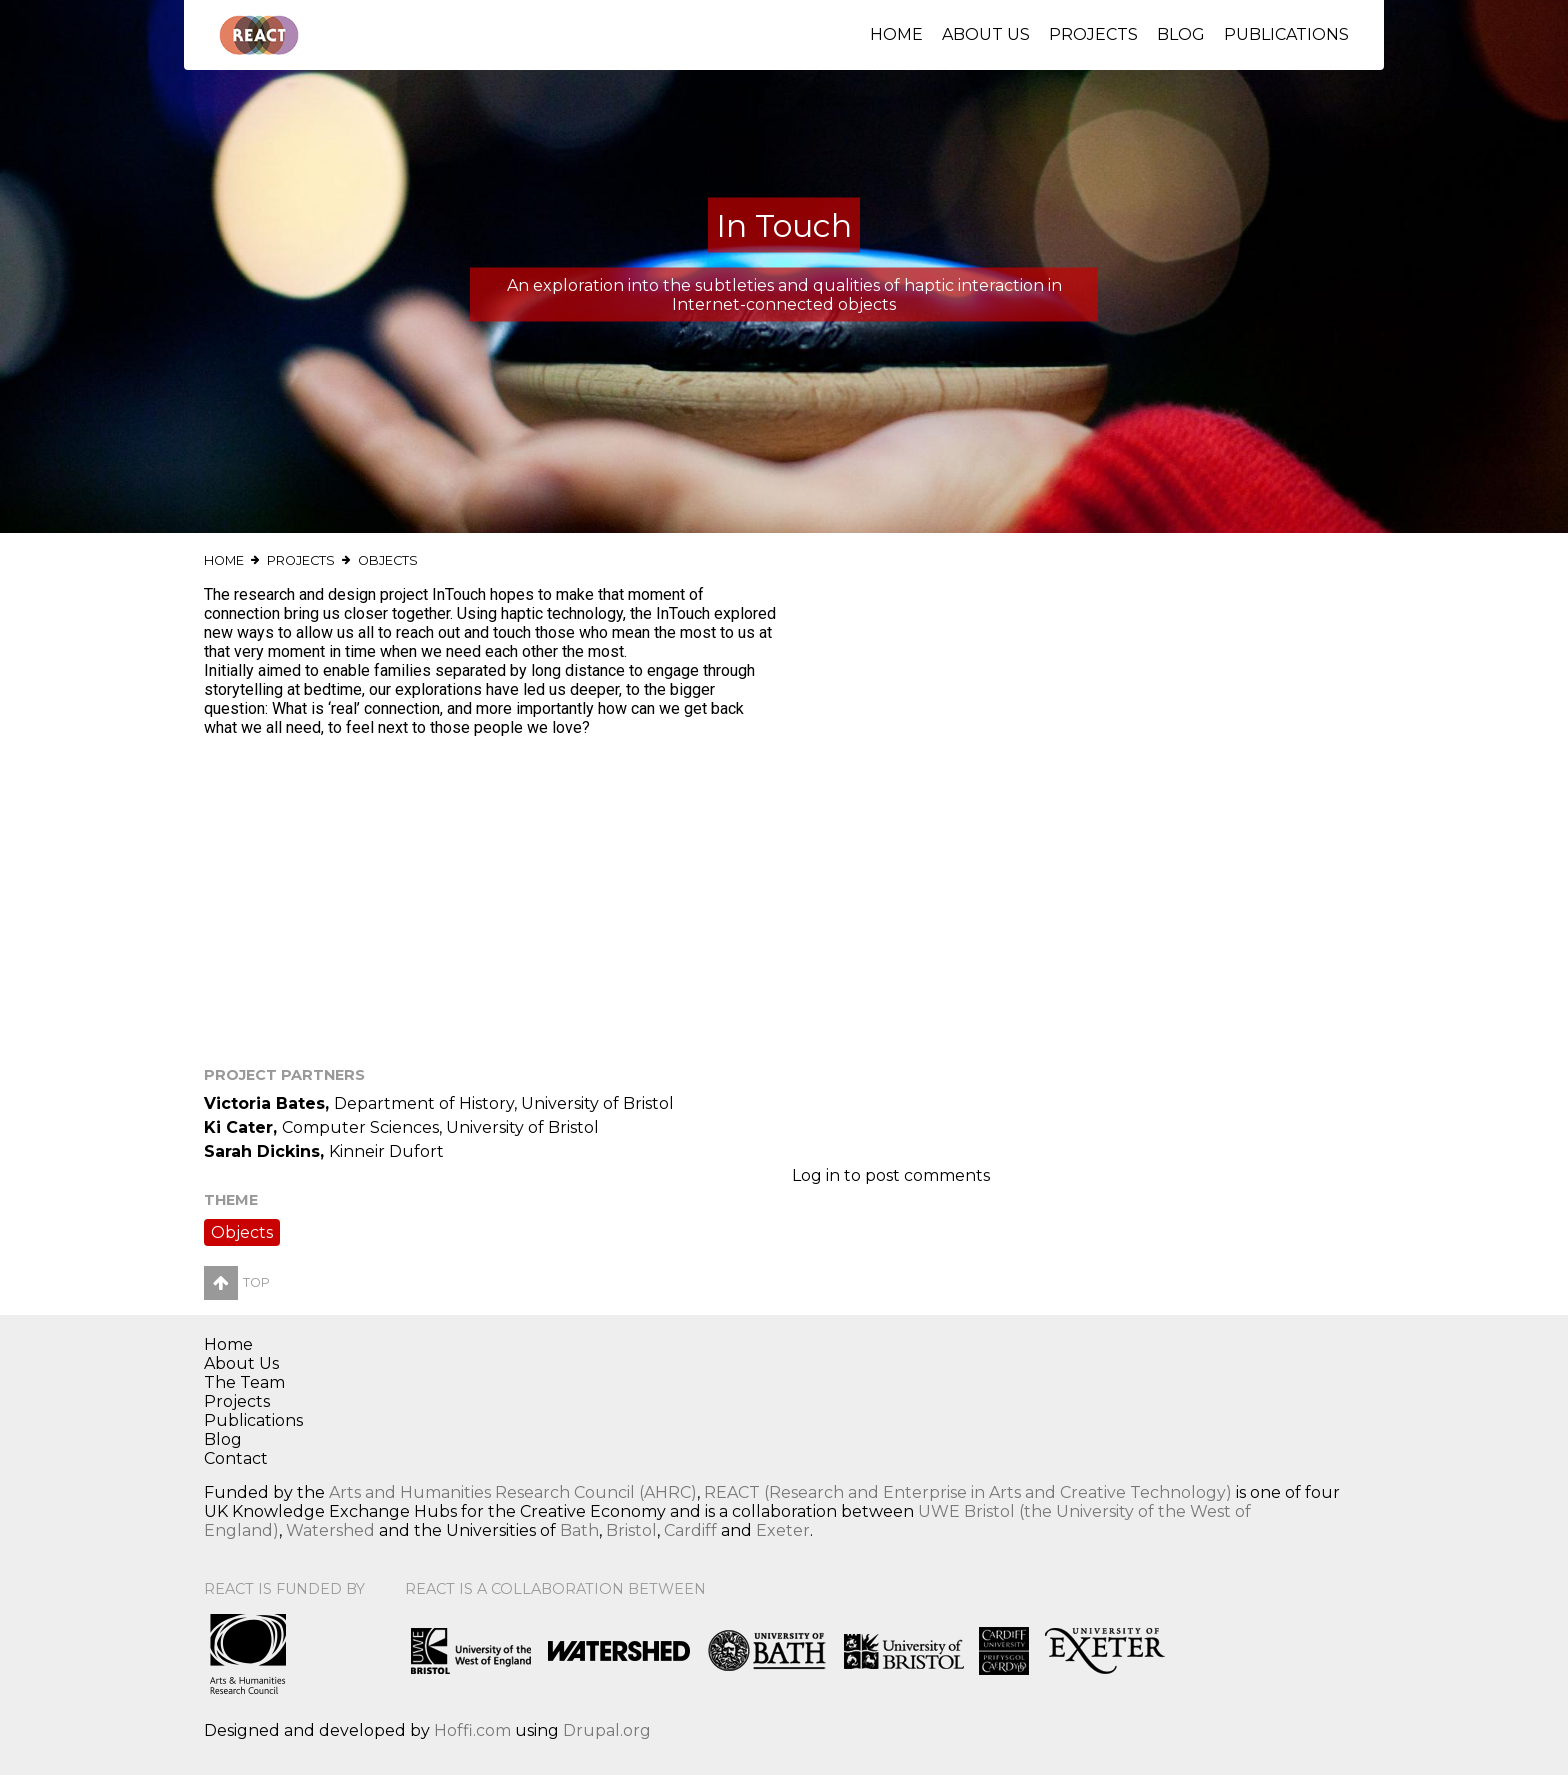 The height and width of the screenshot is (1775, 1568). Describe the element at coordinates (783, 1530) in the screenshot. I see `Exeter` at that location.